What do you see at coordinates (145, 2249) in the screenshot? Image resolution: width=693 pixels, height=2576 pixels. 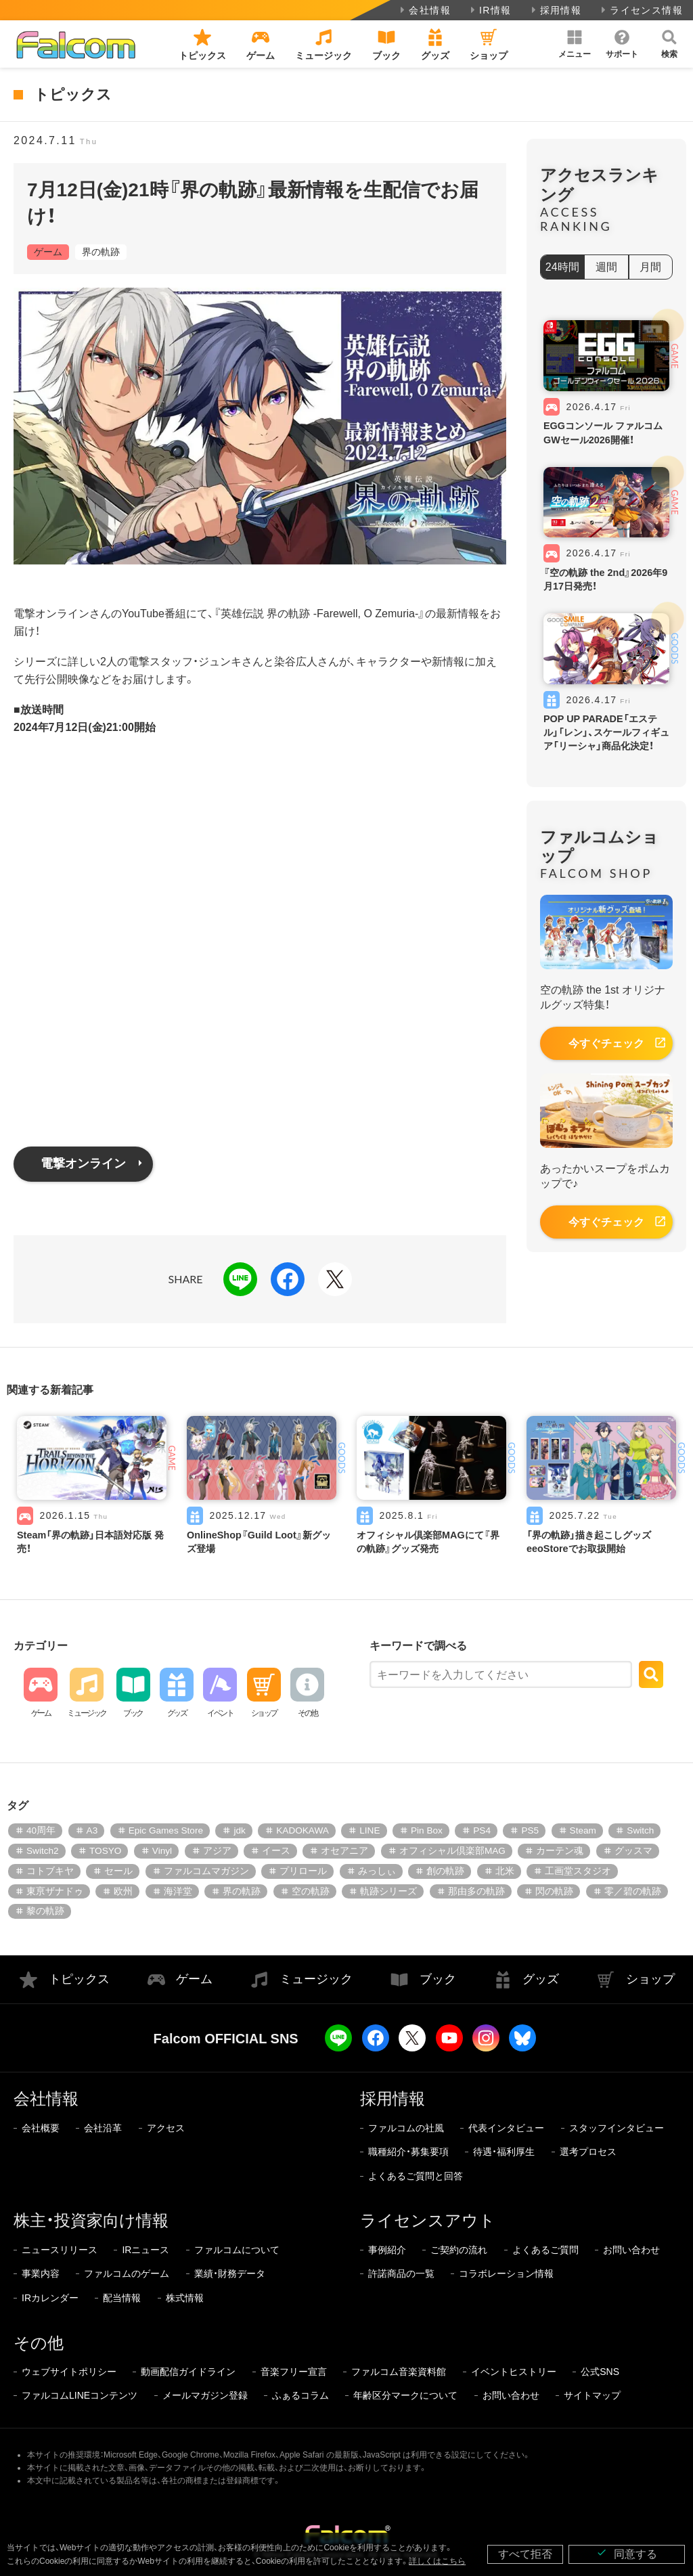 I see `IRニュース` at bounding box center [145, 2249].